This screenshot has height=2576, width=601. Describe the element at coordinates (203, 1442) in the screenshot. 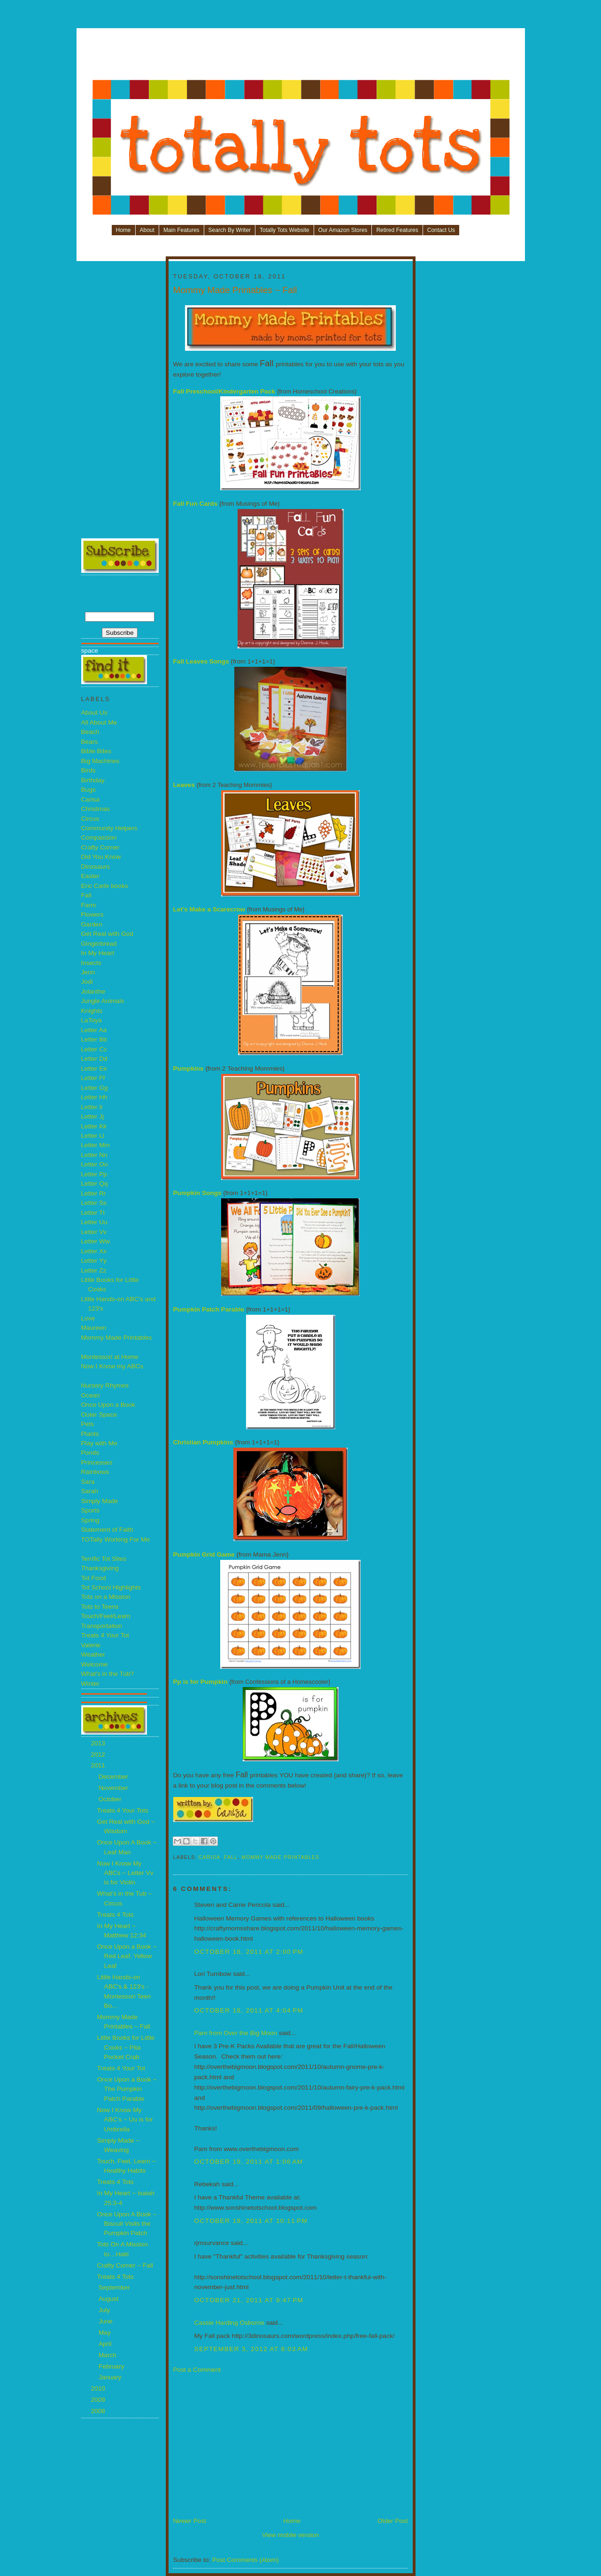

I see `Christian Pumpkins` at that location.